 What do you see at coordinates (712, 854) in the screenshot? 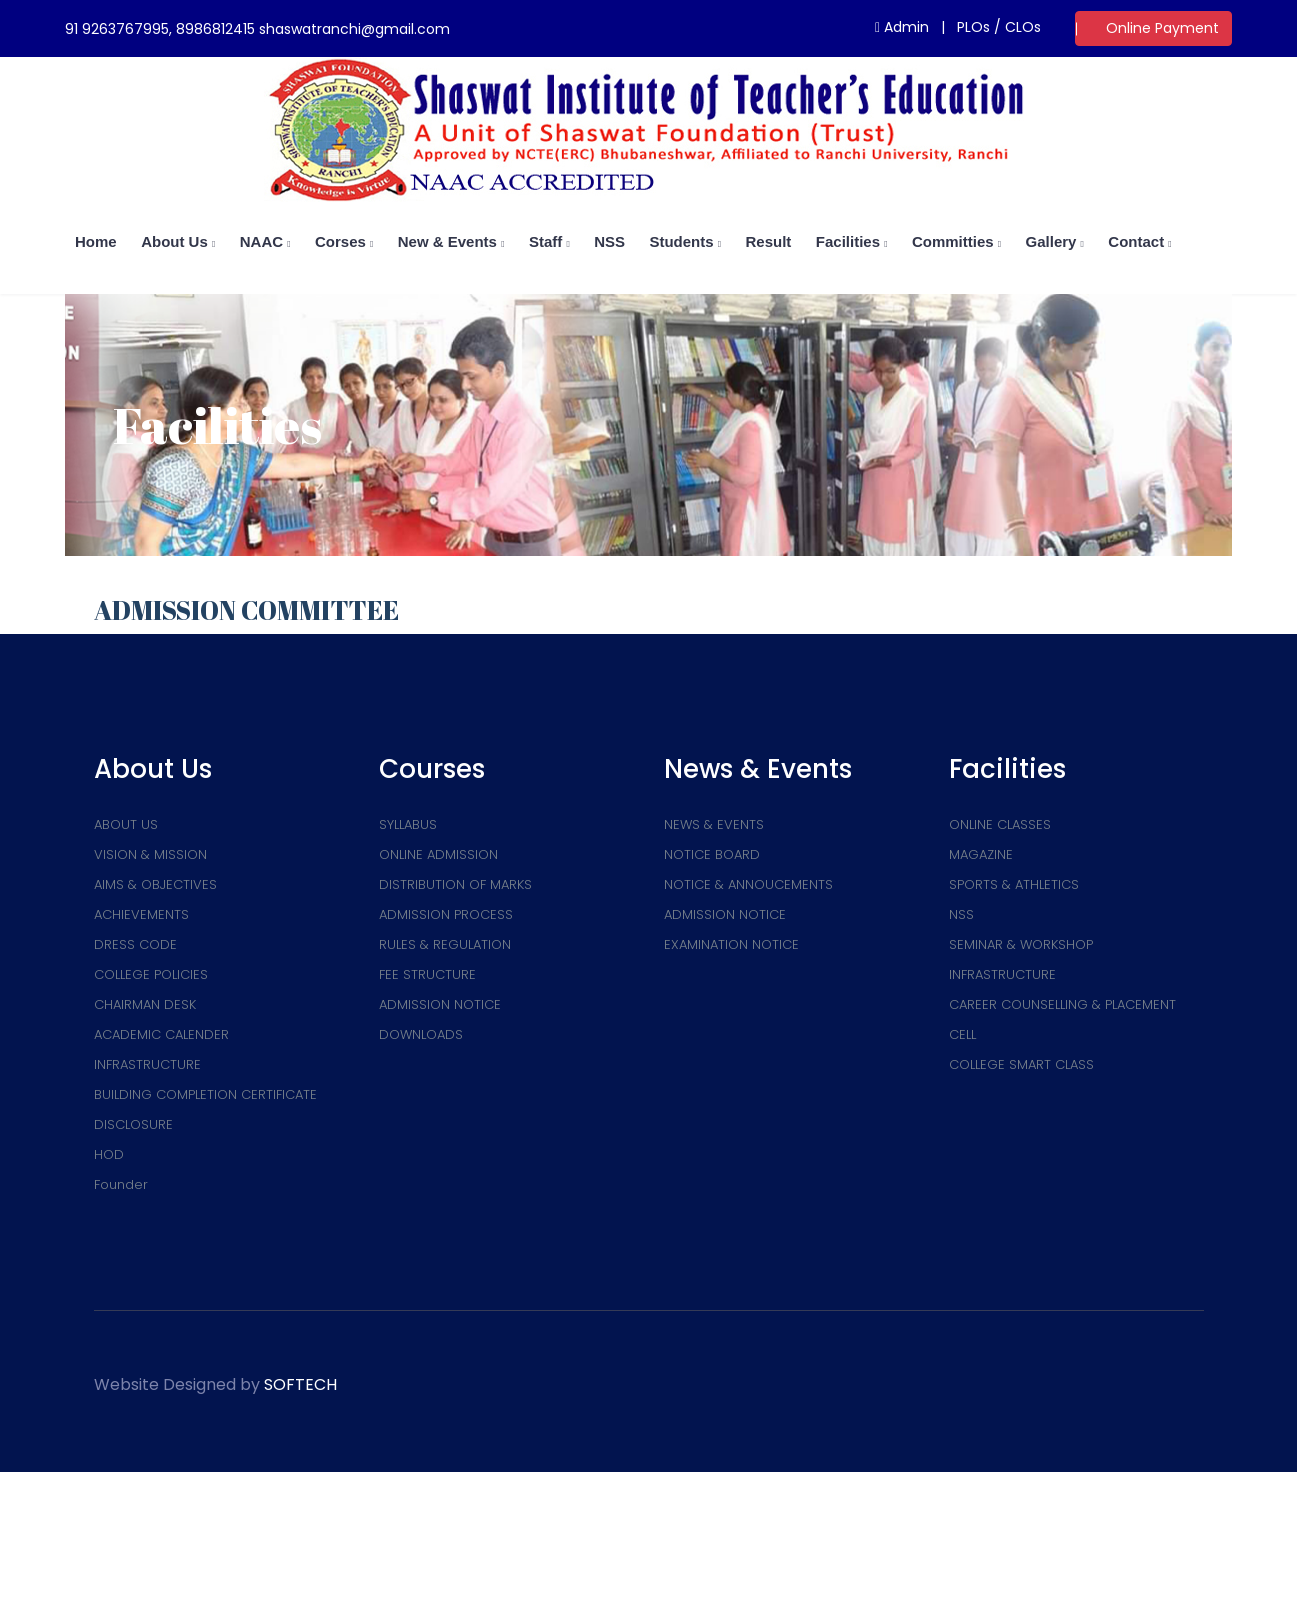
I see `NOTICE BOARD` at bounding box center [712, 854].